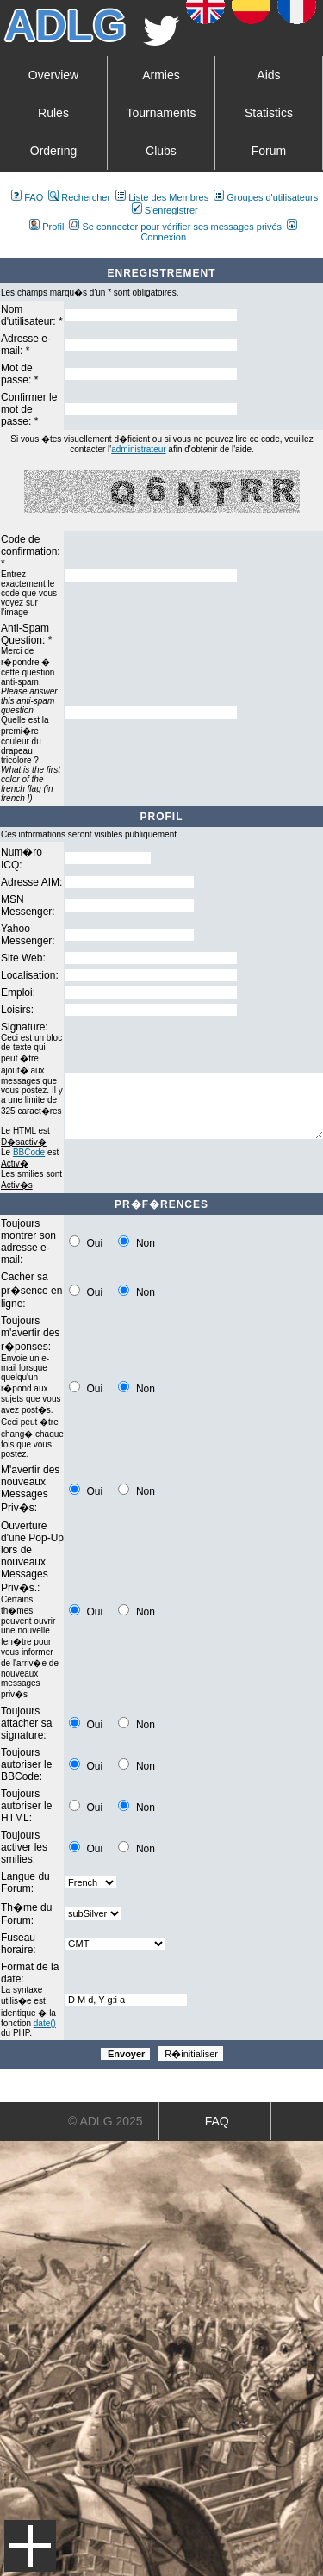 This screenshot has height=2576, width=323. I want to click on Tournaments, so click(161, 113).